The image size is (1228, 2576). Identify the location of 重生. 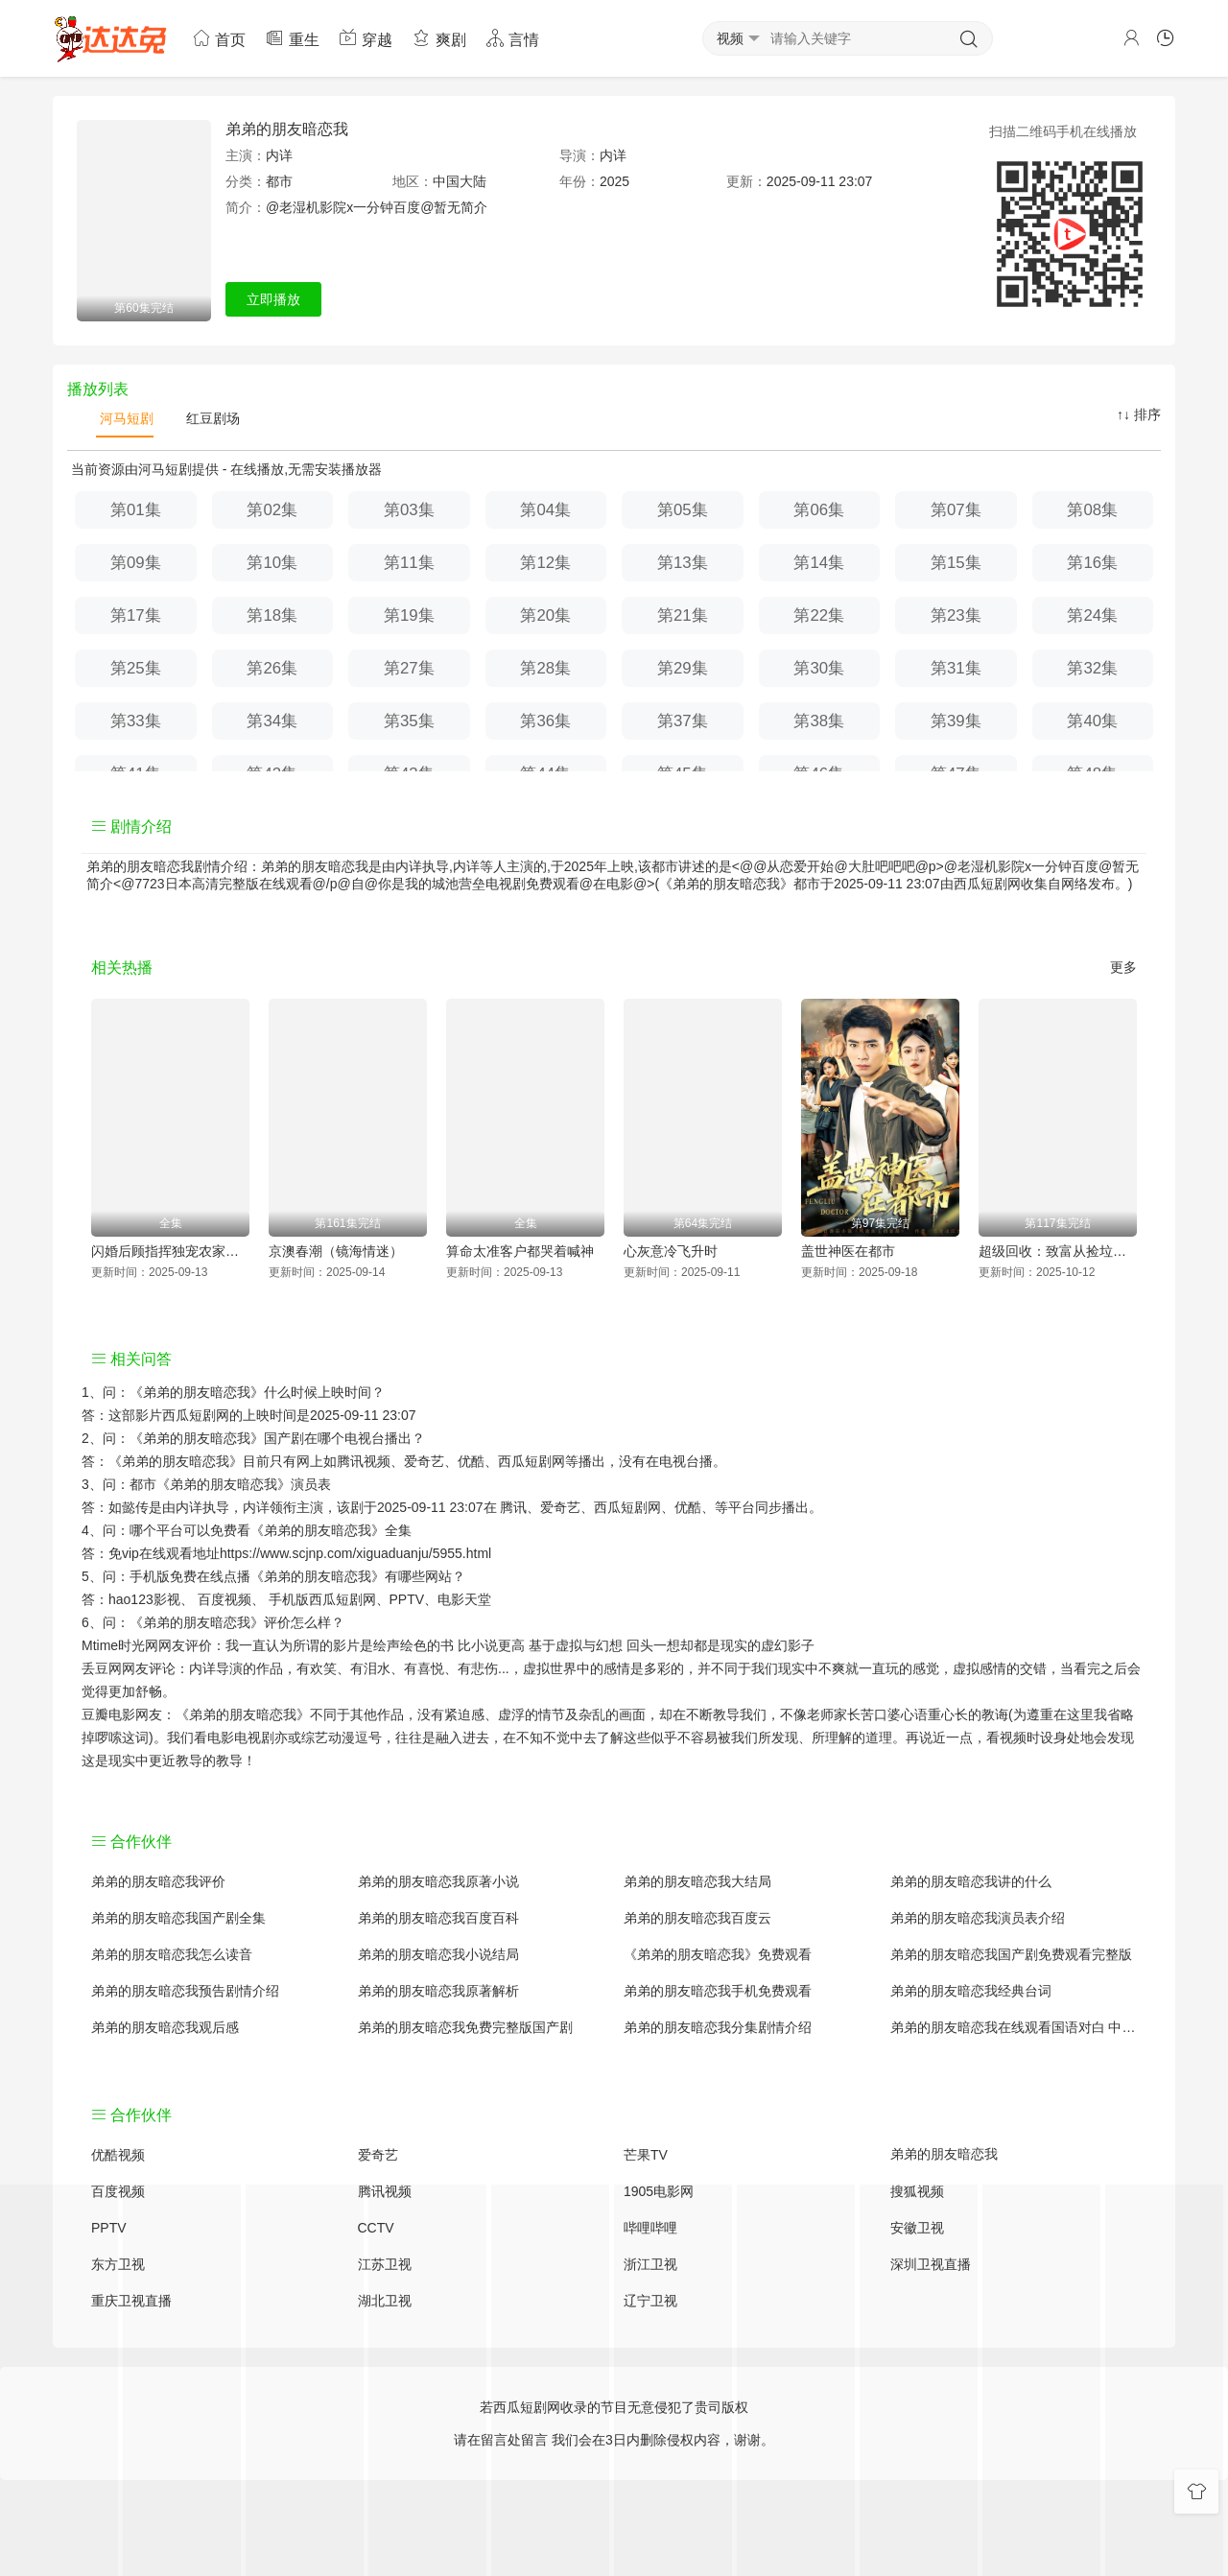
(292, 38).